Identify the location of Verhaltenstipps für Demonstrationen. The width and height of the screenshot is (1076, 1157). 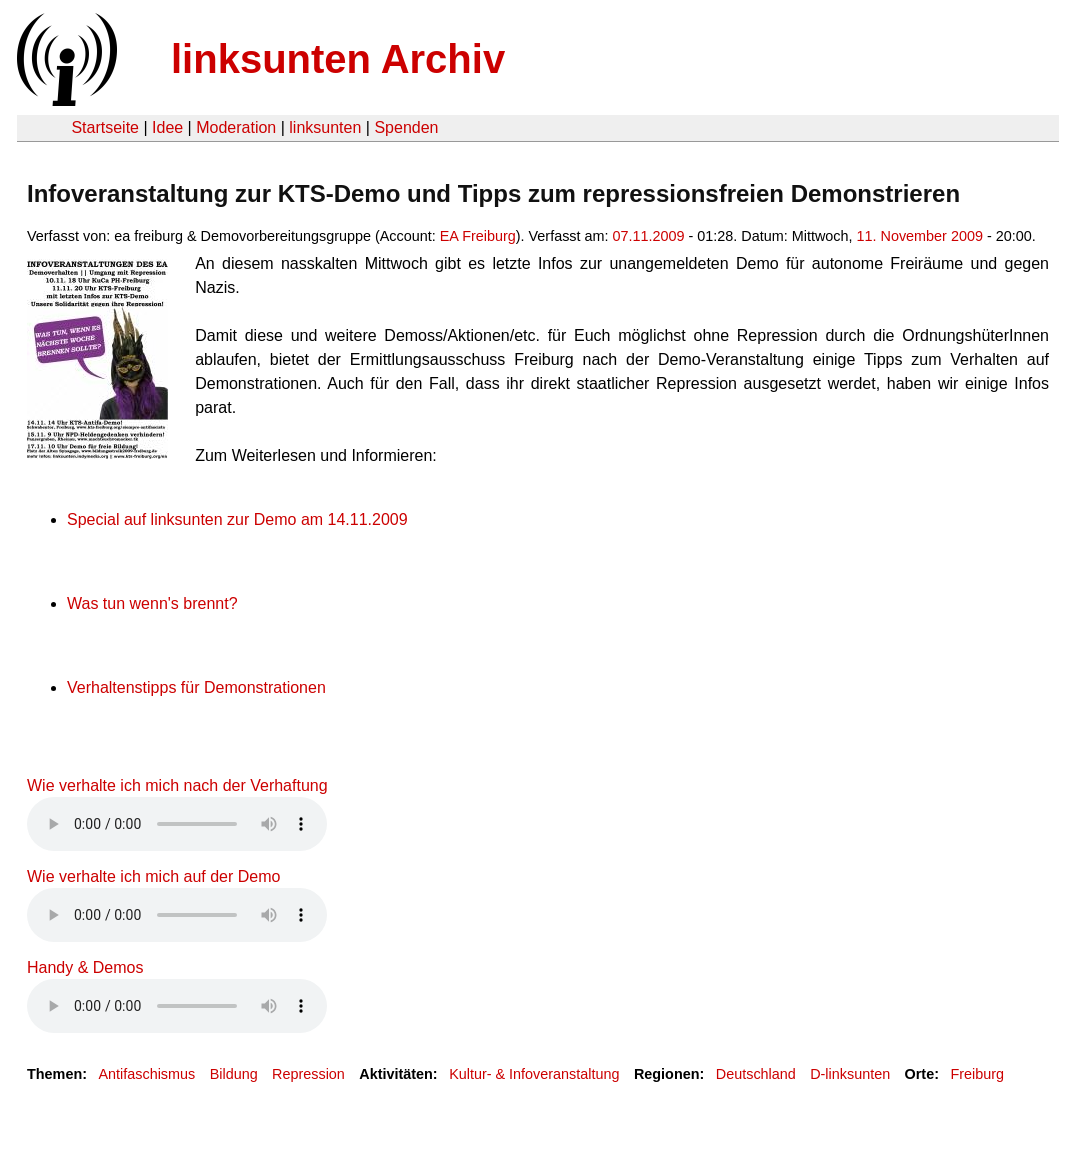
(196, 687).